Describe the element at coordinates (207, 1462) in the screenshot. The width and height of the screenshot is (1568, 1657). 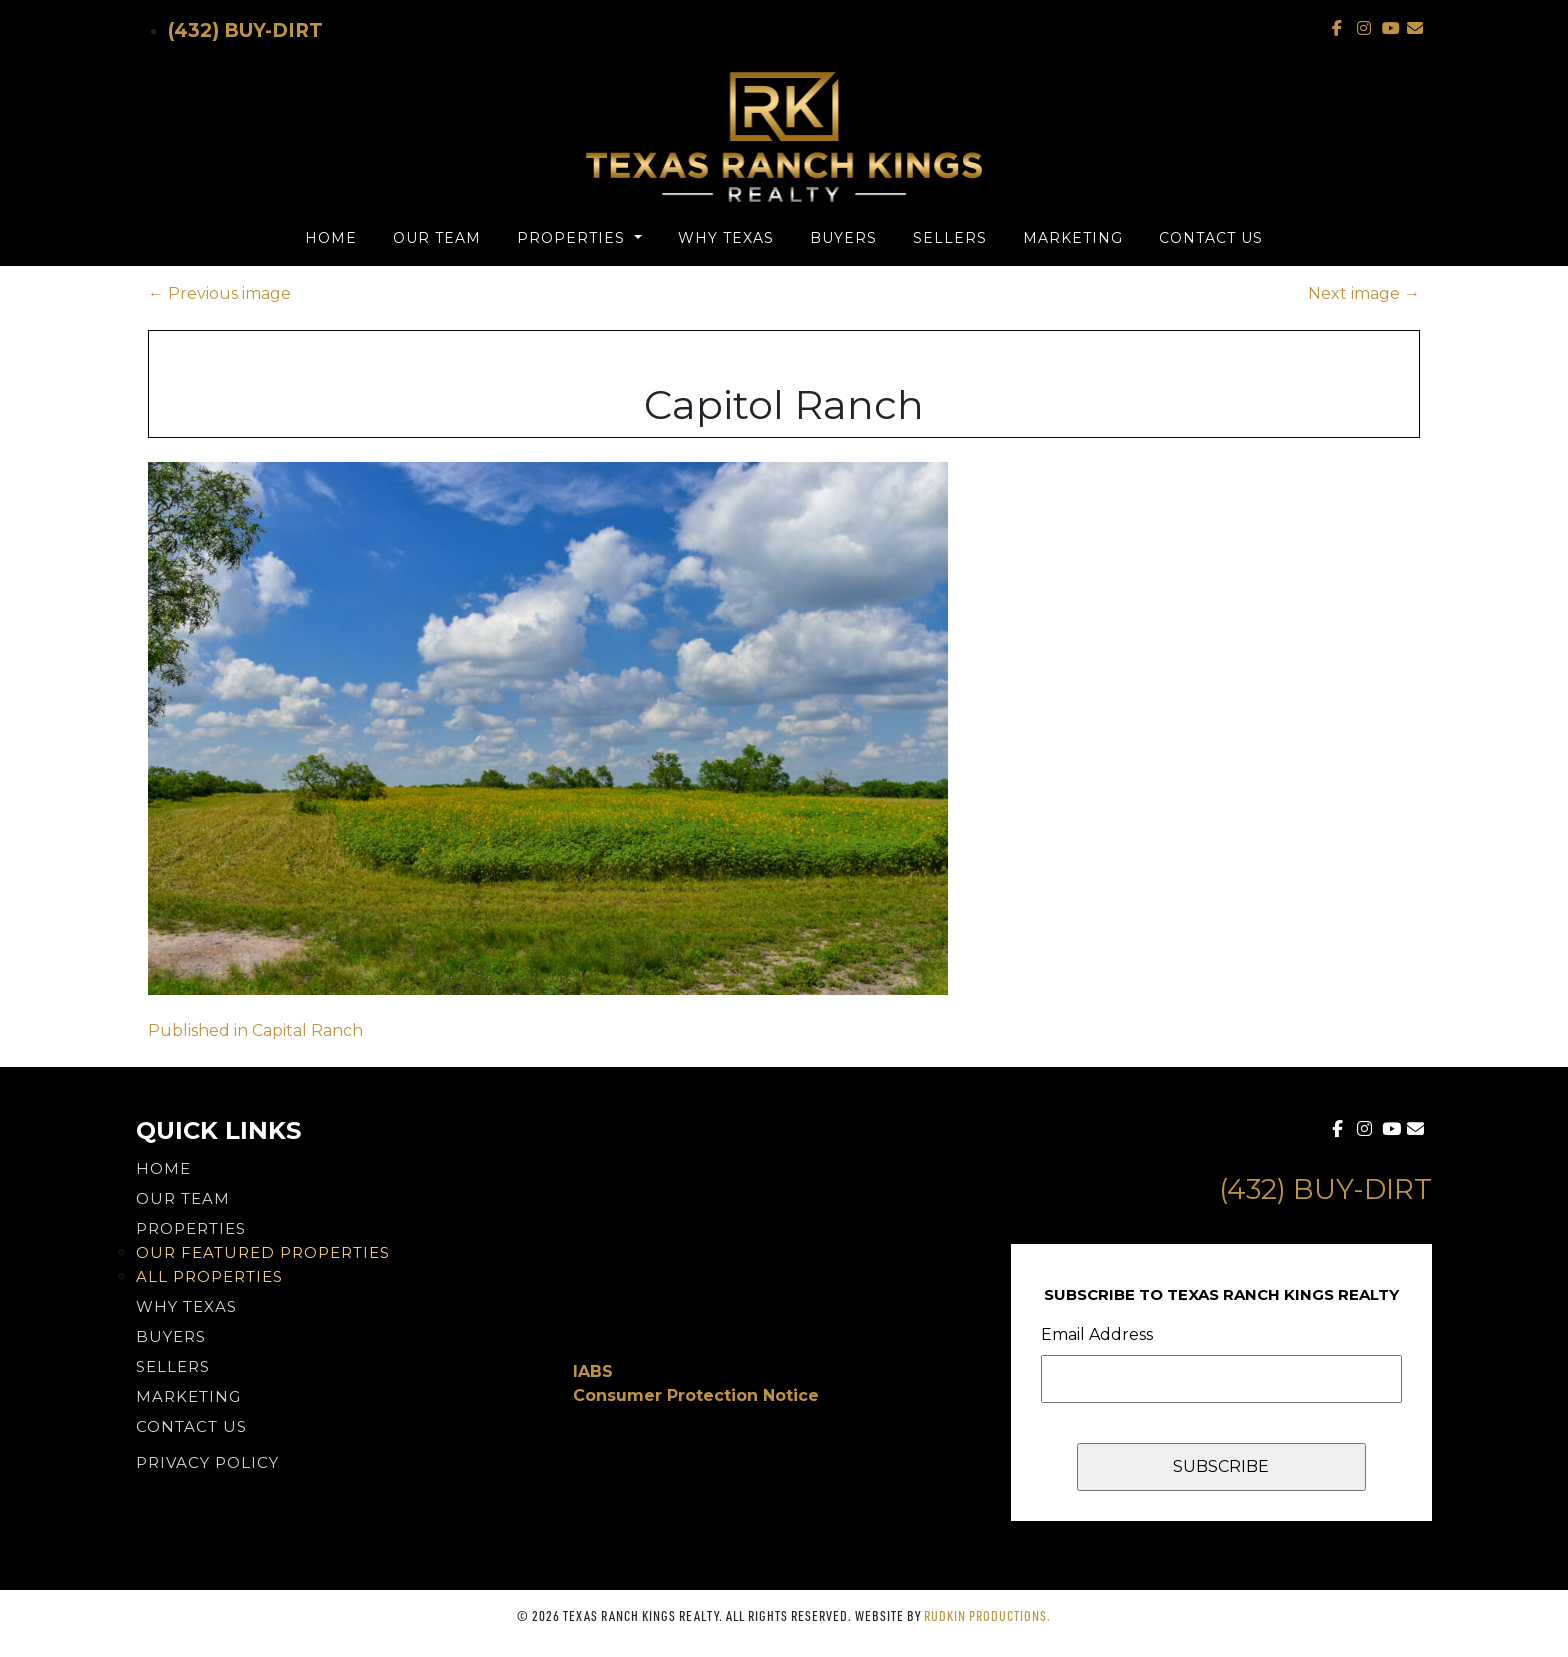
I see `PRIVACY POLICY` at that location.